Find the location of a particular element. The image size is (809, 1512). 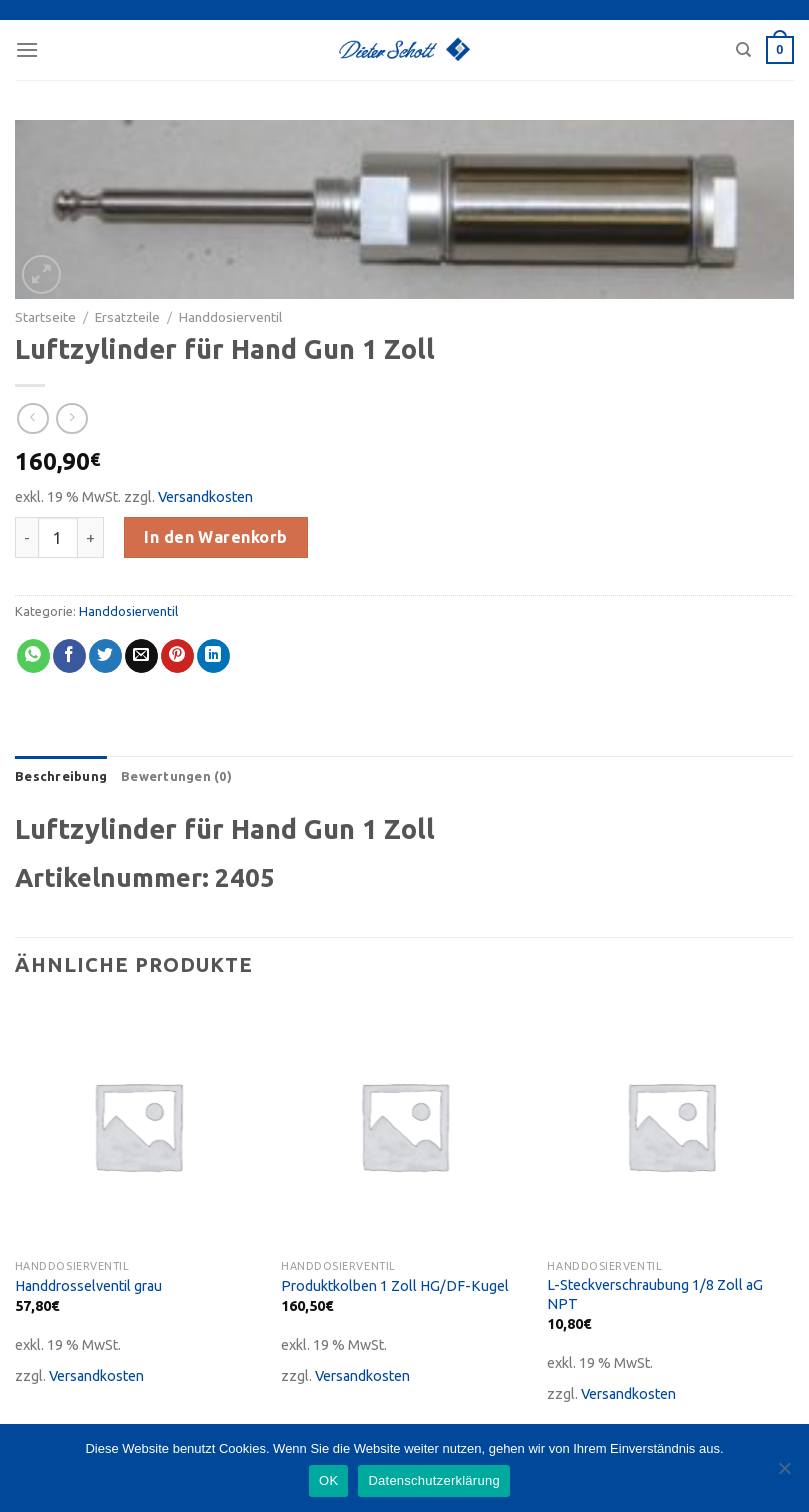

Handdrosselventil grau is located at coordinates (88, 1286).